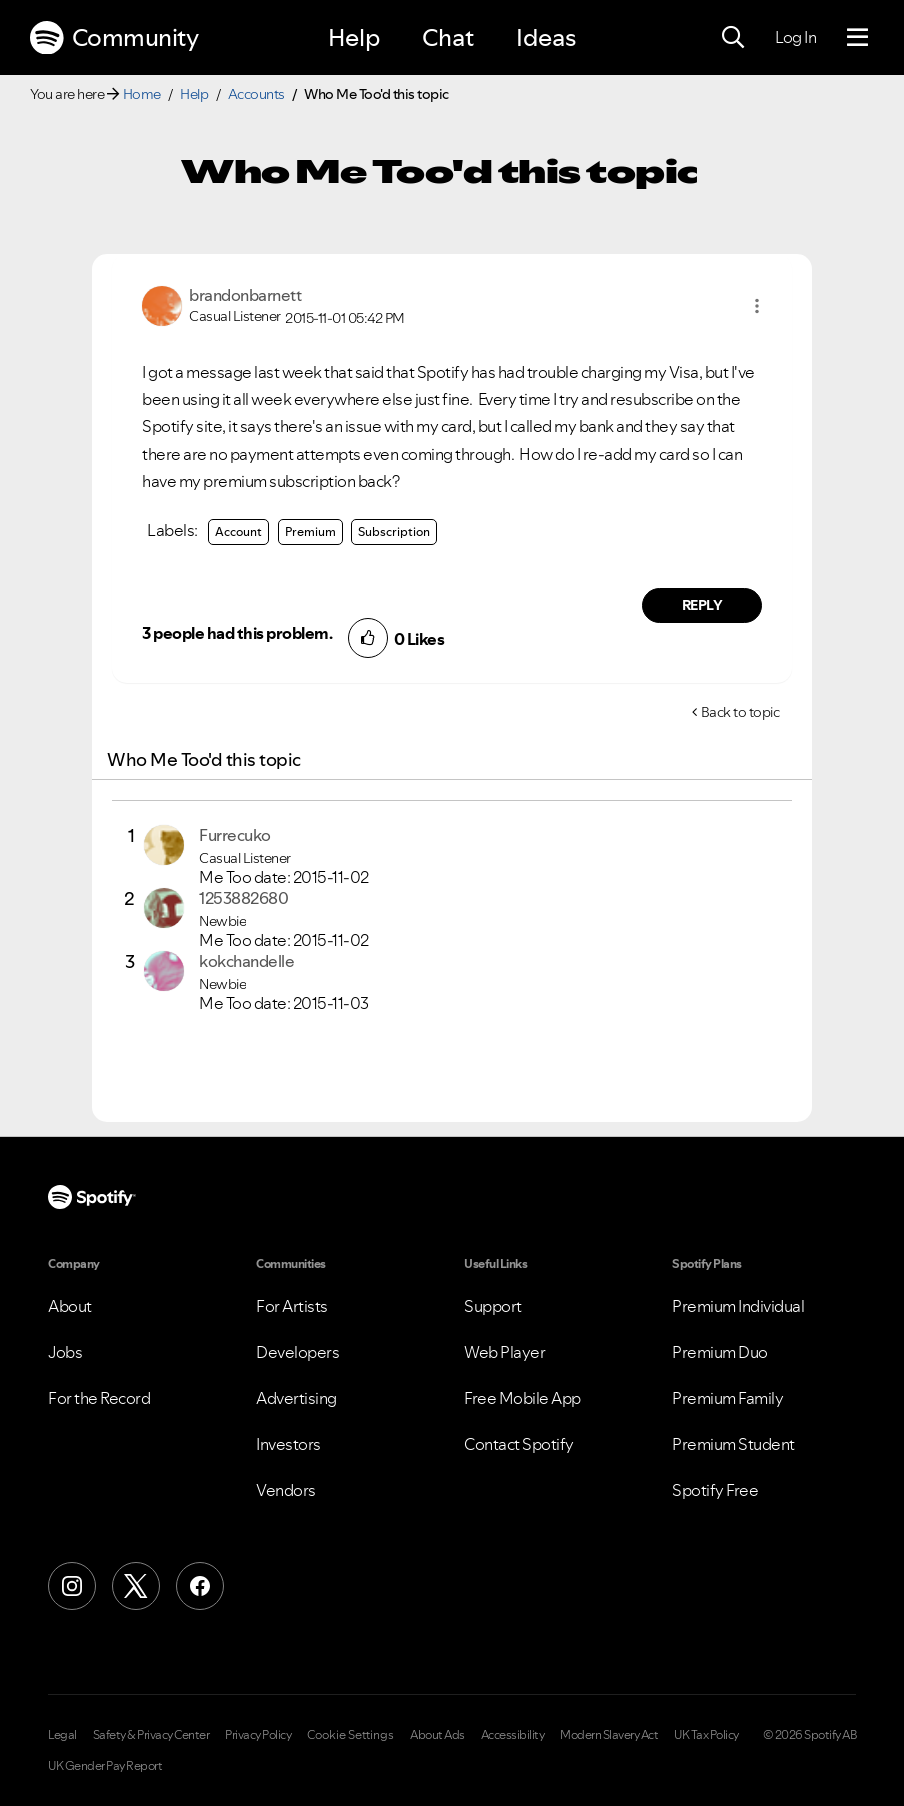  I want to click on 3 people had this problem., so click(237, 633).